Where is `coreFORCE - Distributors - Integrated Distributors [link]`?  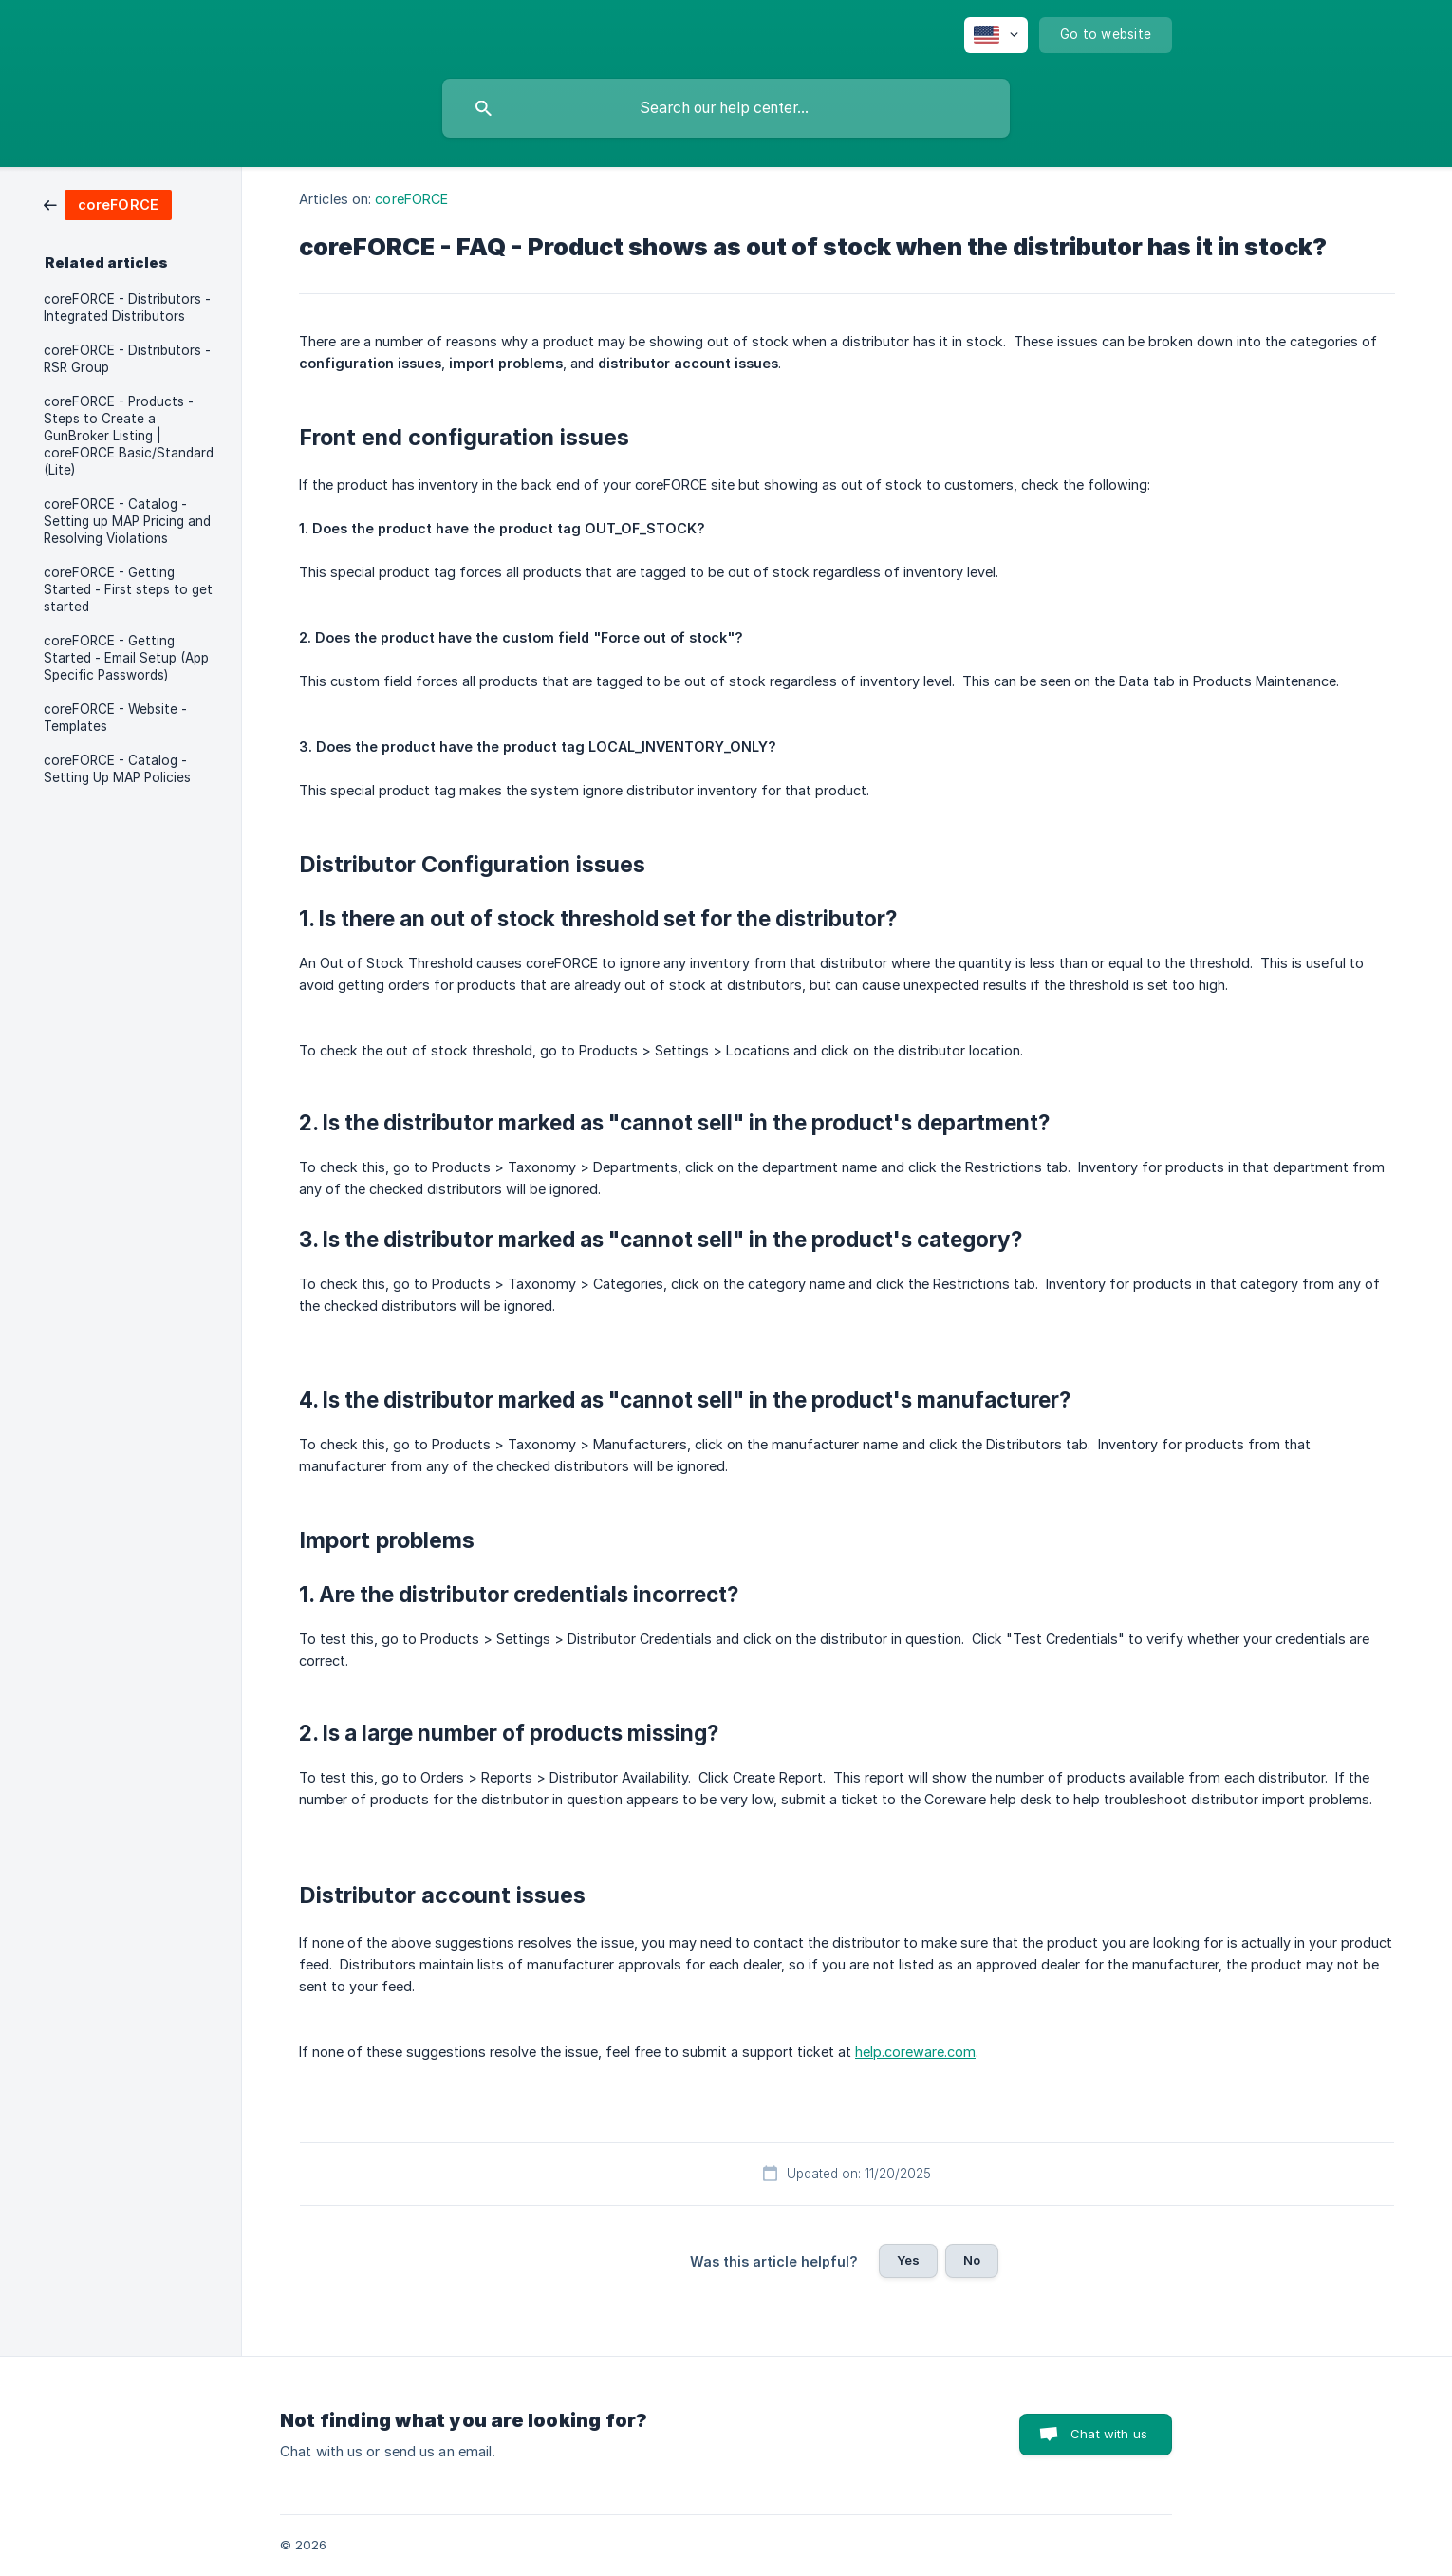
coreFORCE - Distributors - Integrated Distributors [link] is located at coordinates (127, 307).